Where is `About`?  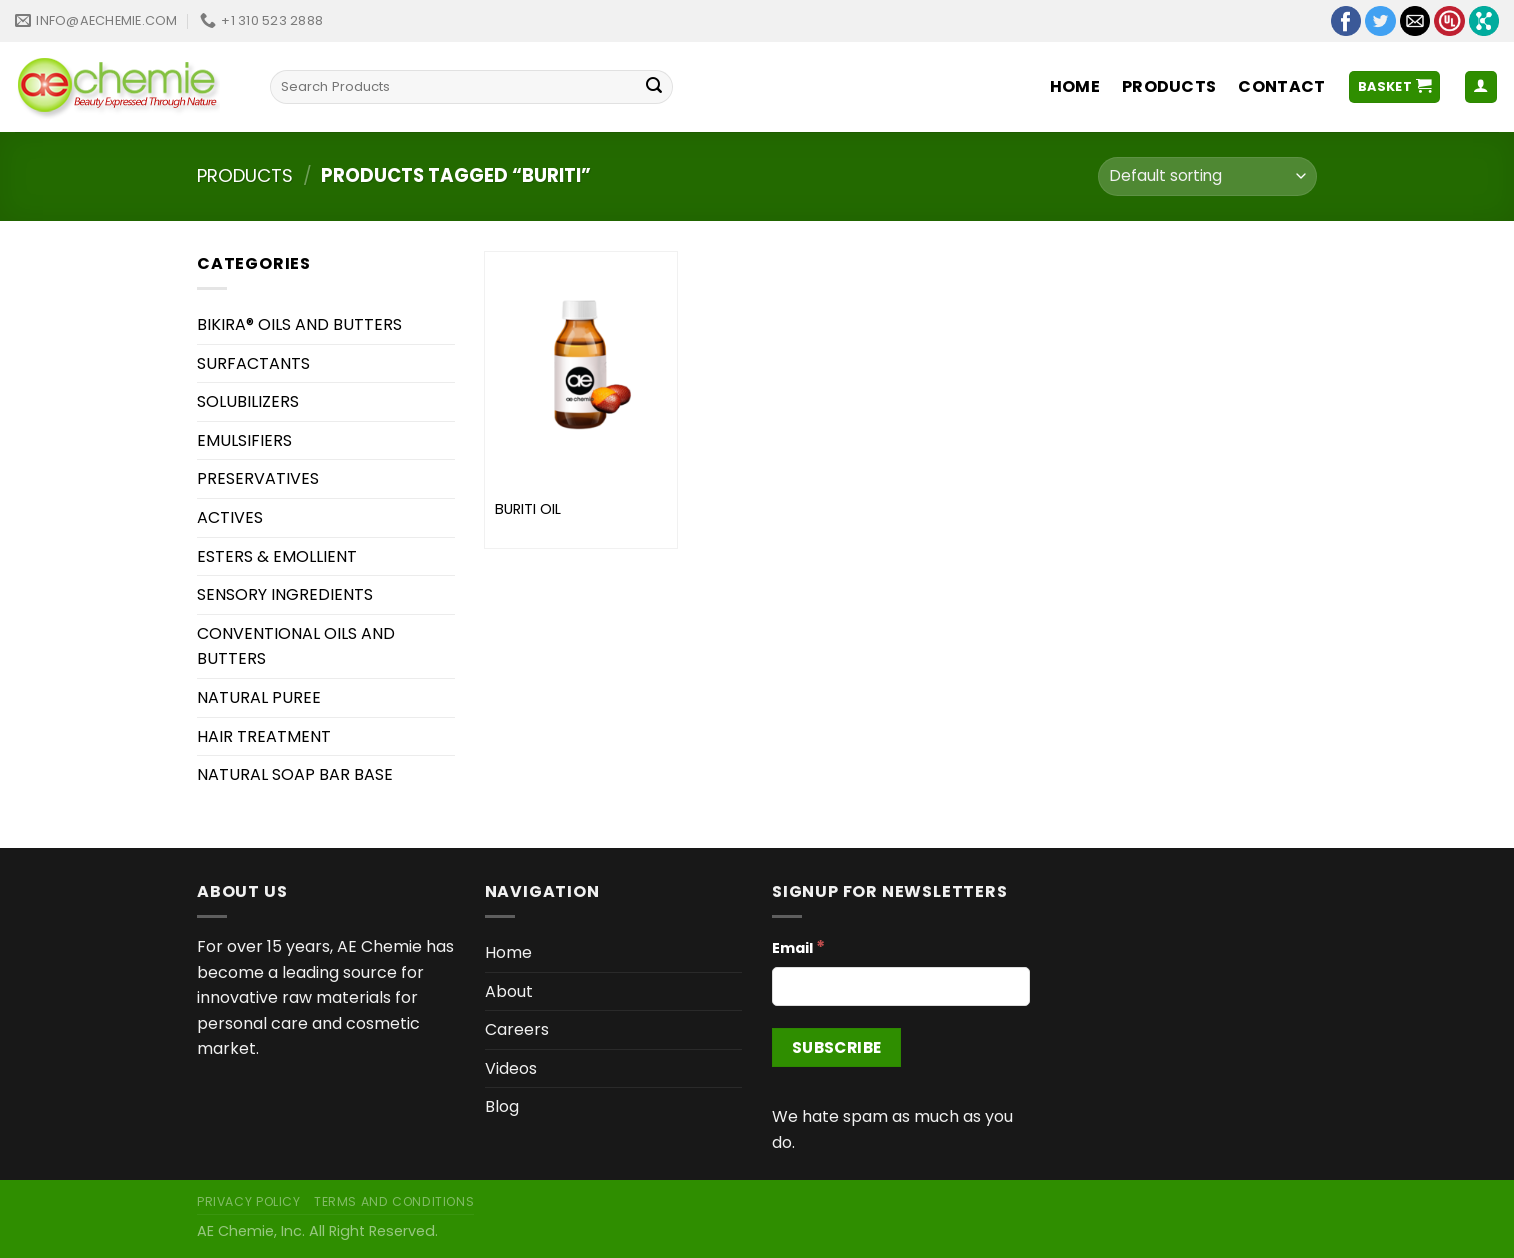
About is located at coordinates (509, 991).